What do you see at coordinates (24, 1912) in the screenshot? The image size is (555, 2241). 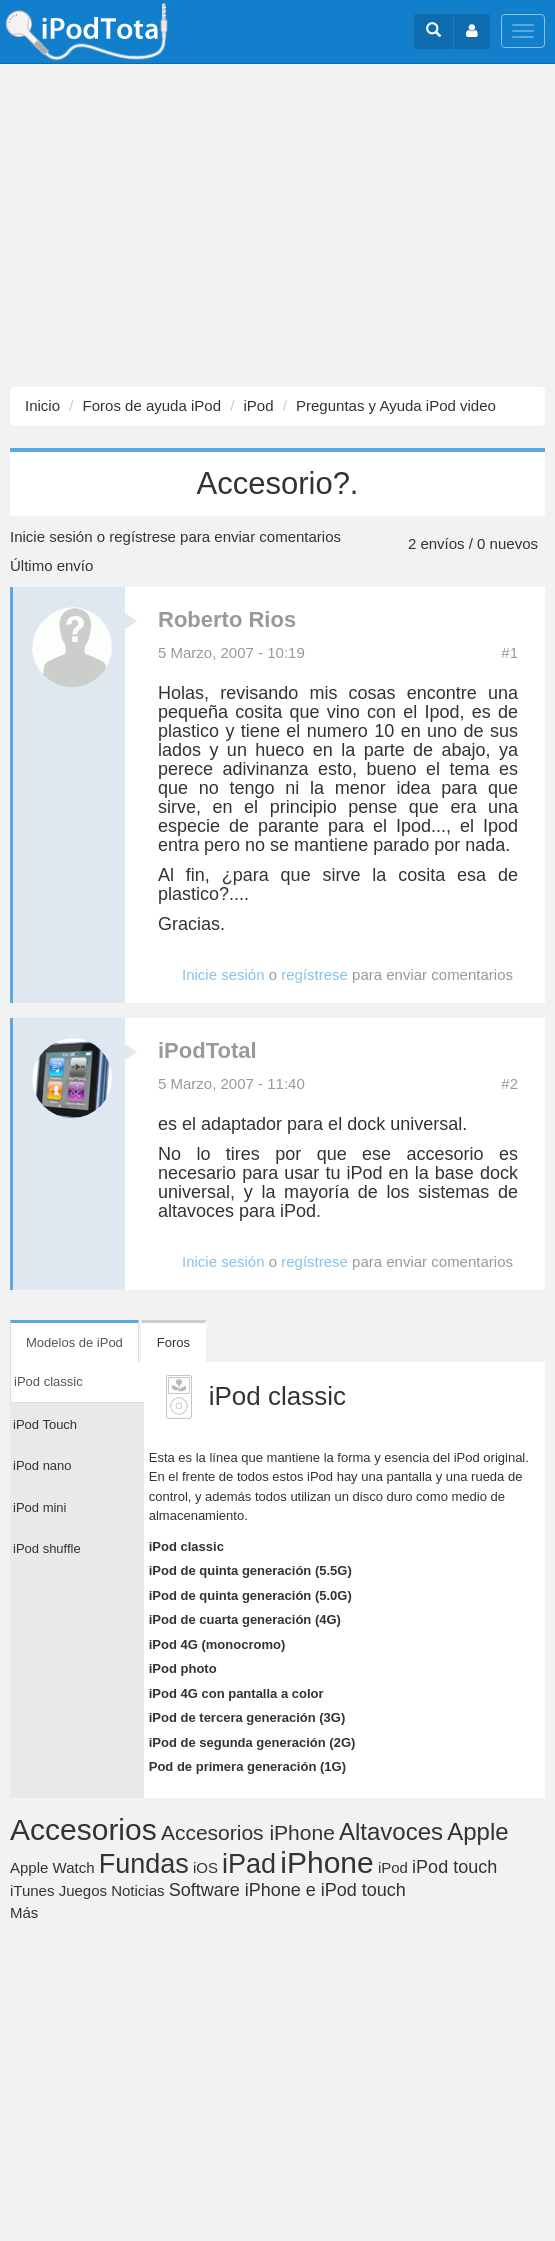 I see `Más` at bounding box center [24, 1912].